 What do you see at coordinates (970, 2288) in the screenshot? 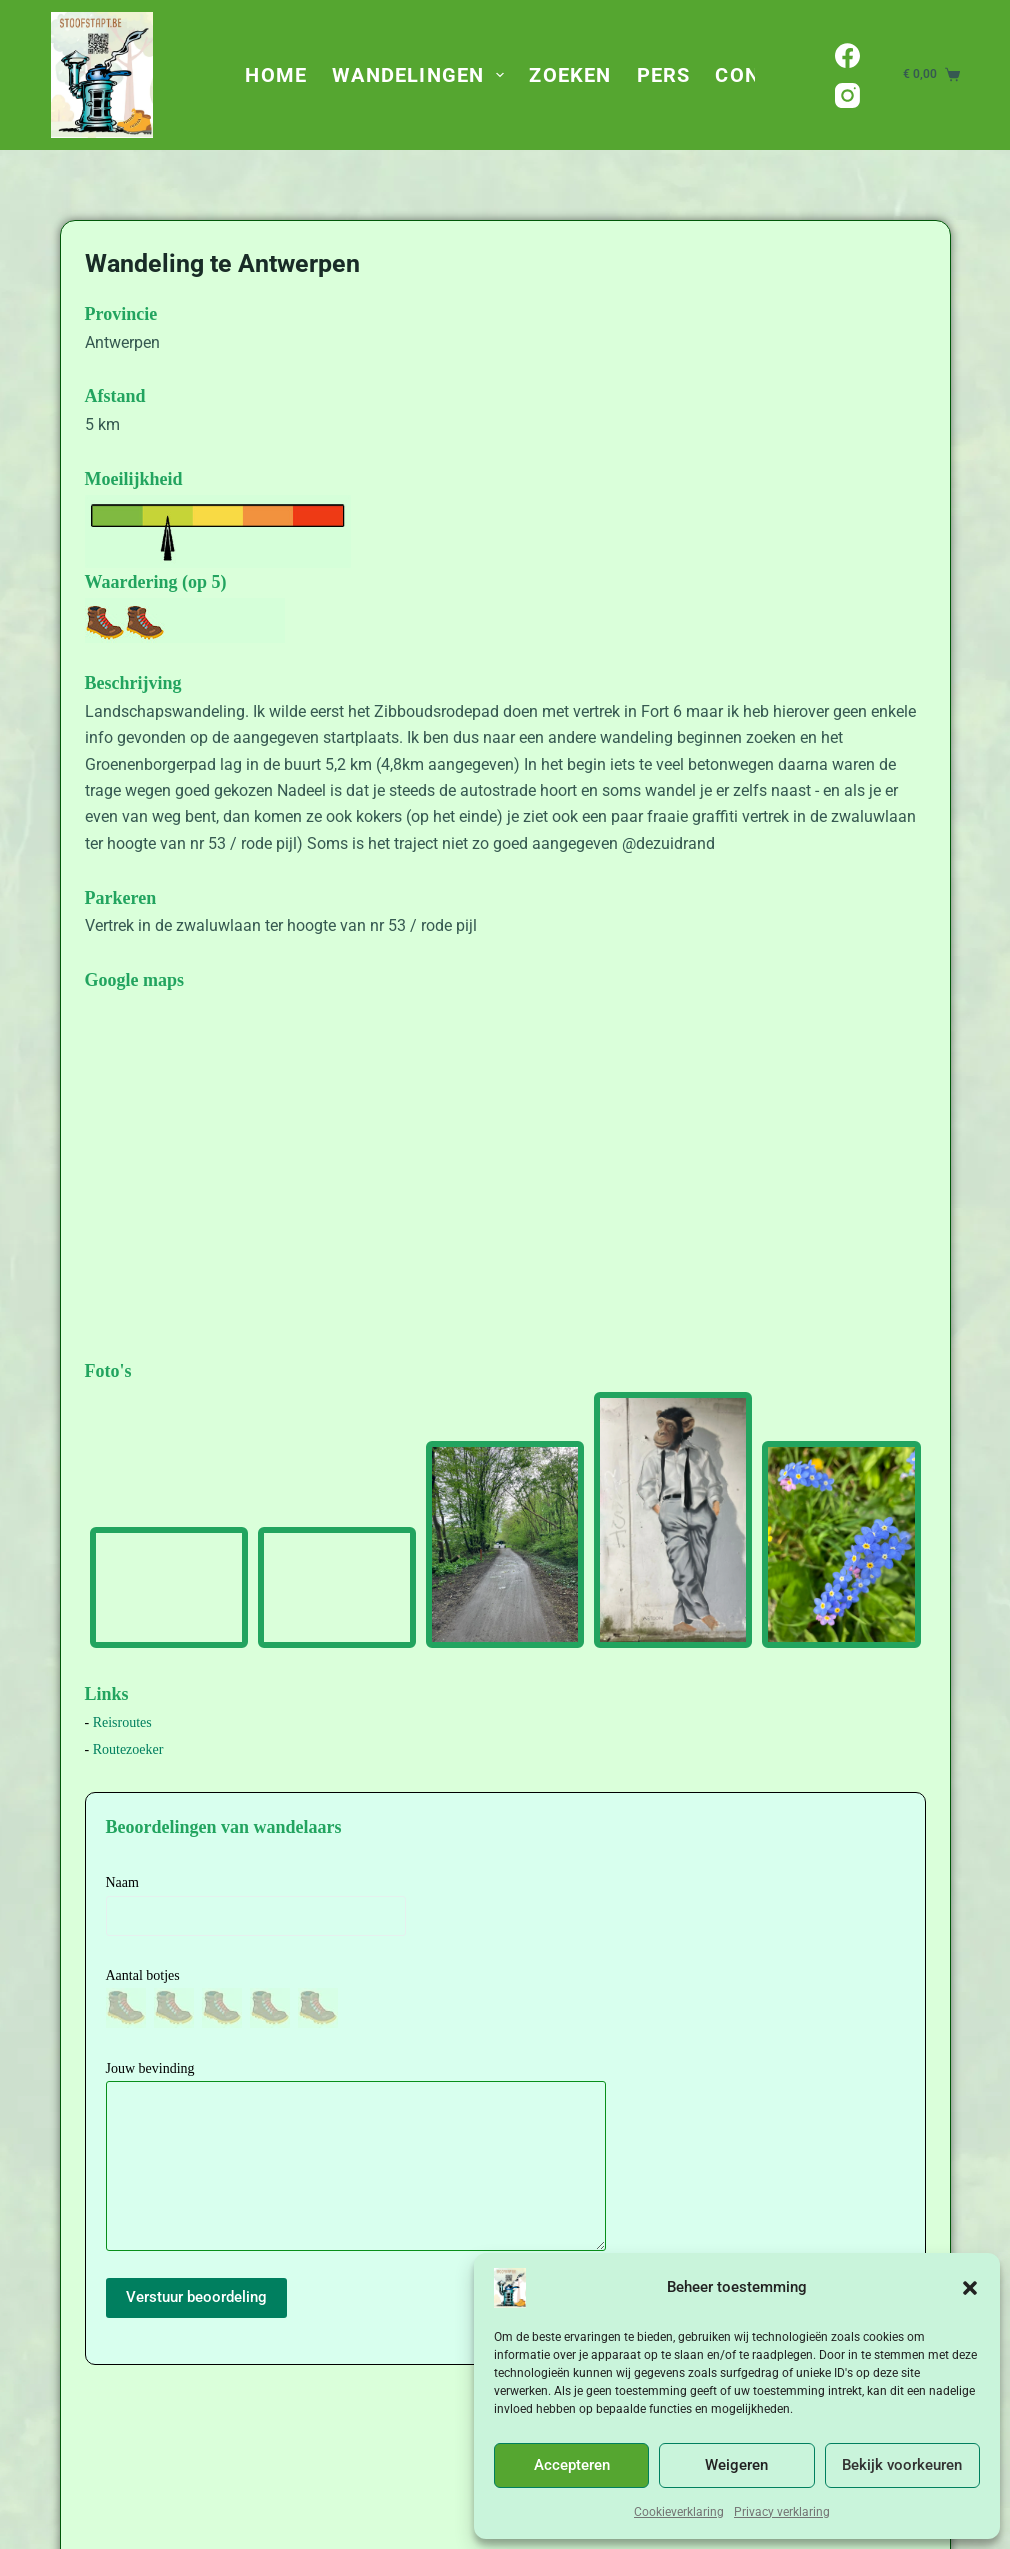
I see `[button]` at bounding box center [970, 2288].